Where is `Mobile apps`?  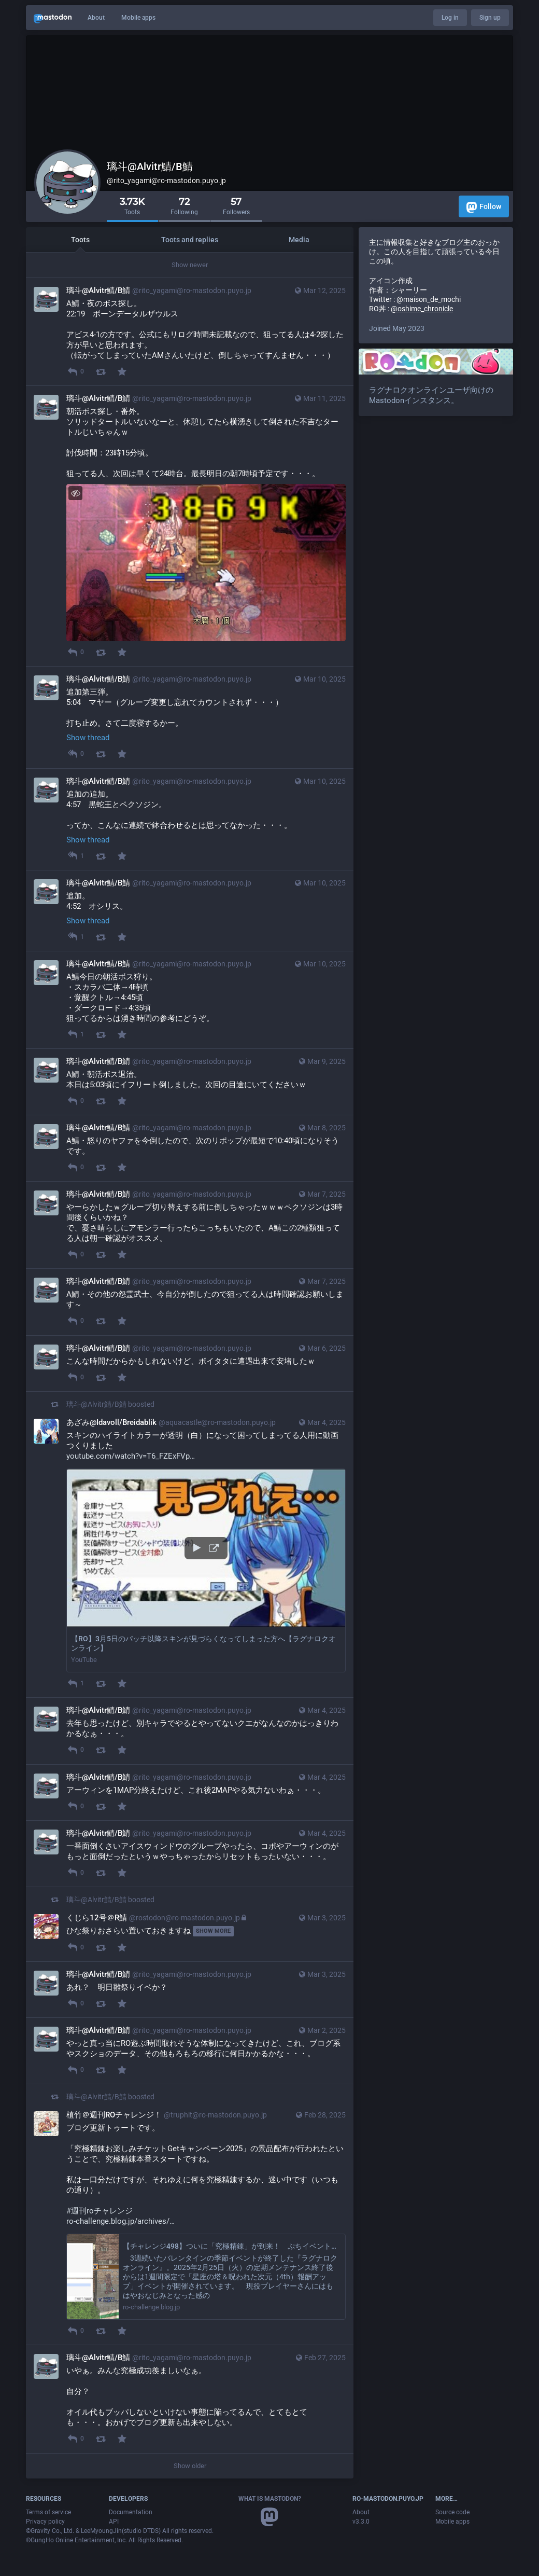
Mobile apps is located at coordinates (138, 17).